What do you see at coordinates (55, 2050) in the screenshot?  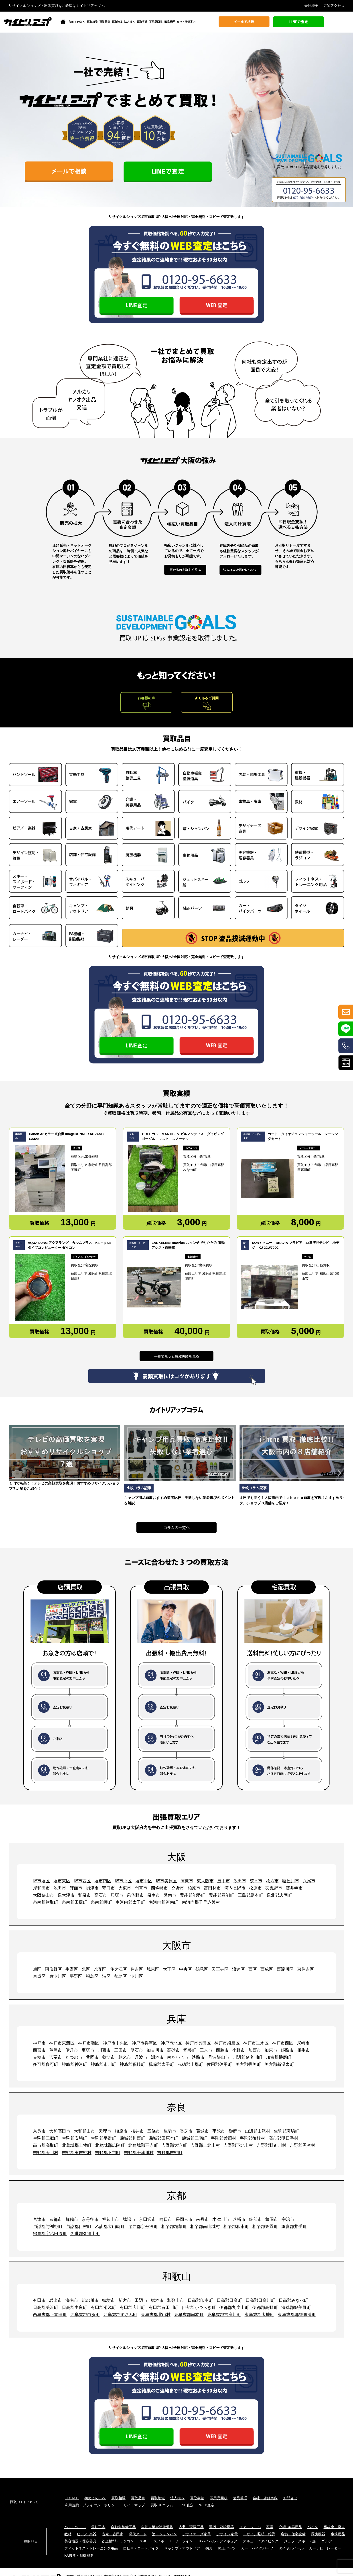 I see `芦屋市` at bounding box center [55, 2050].